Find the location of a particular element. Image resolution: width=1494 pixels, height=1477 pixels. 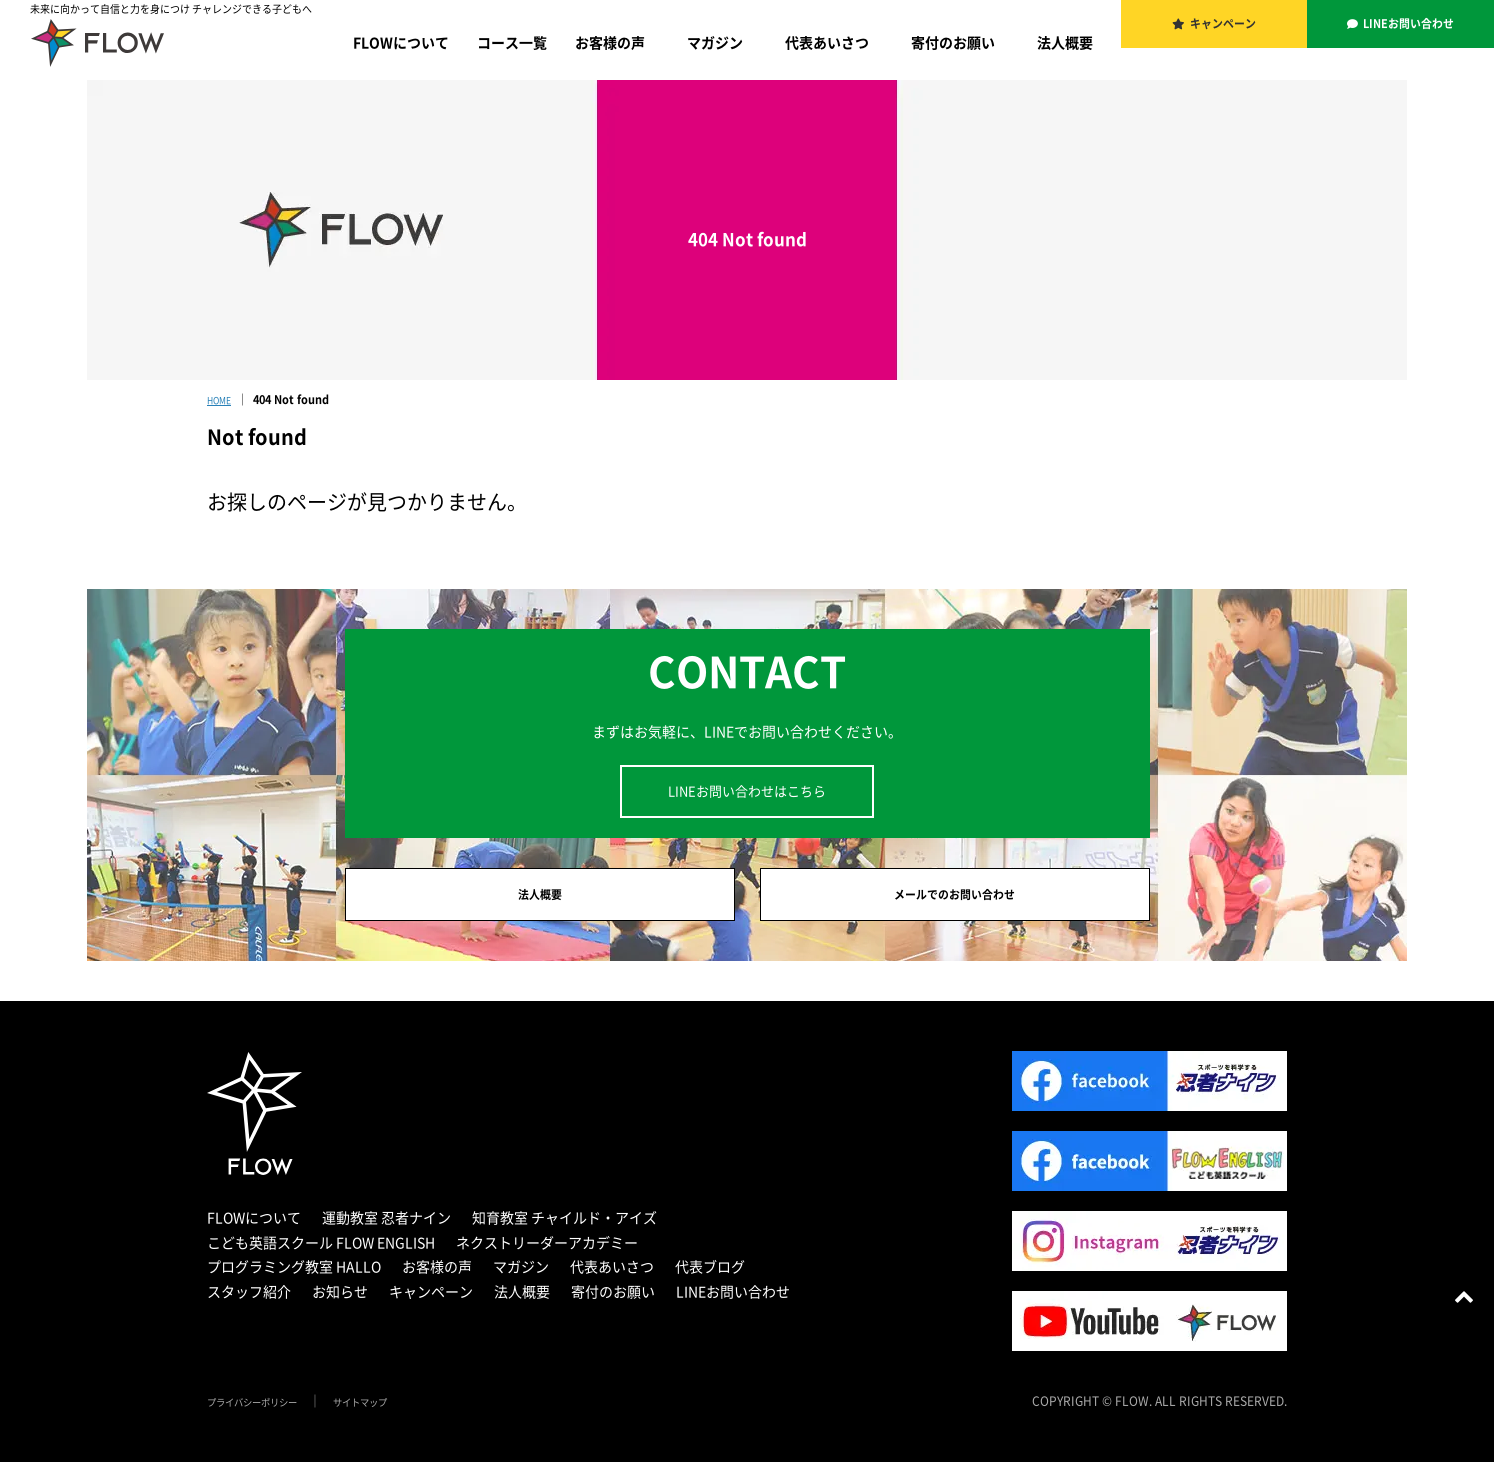

プライバシーポリシー is located at coordinates (267, 1416).